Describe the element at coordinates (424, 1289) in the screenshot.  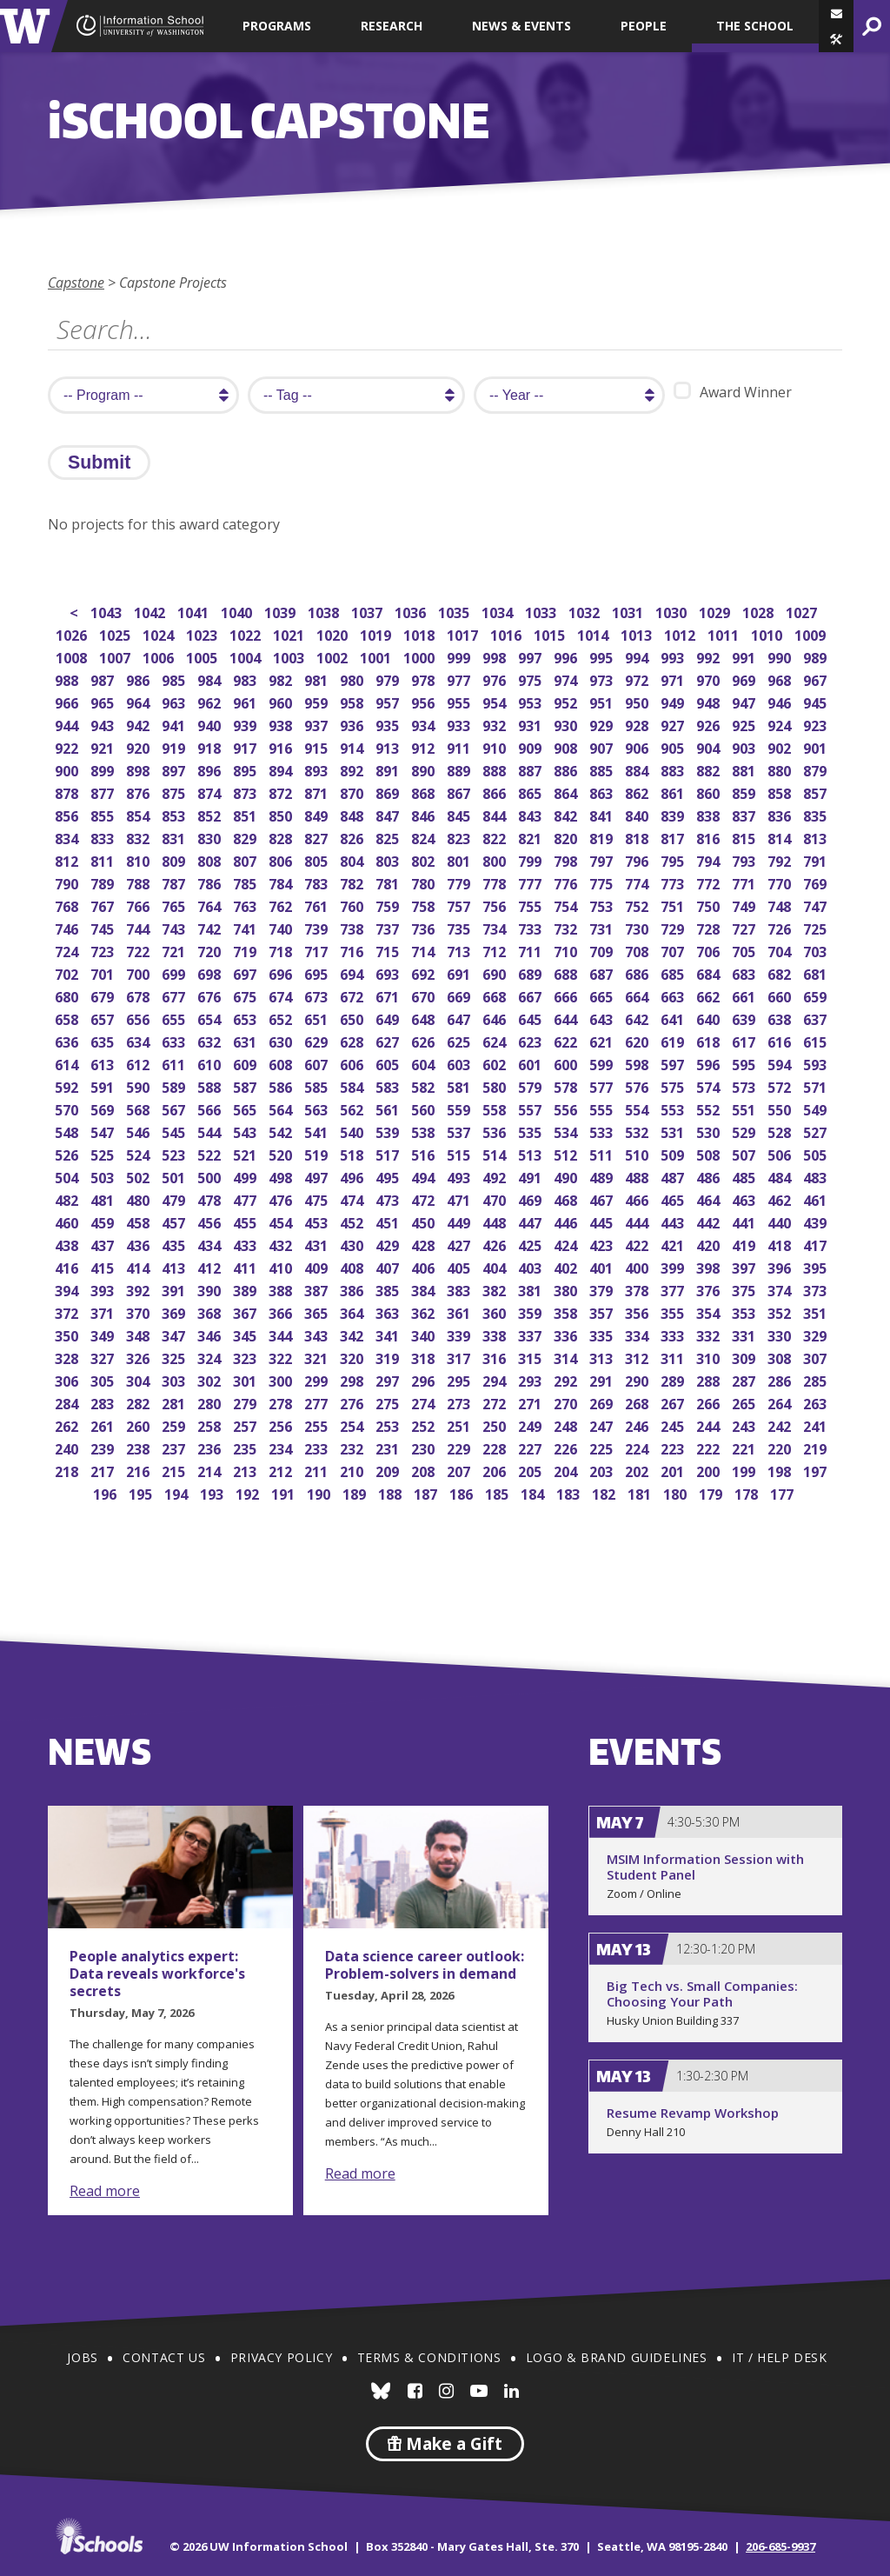
I see `384` at that location.